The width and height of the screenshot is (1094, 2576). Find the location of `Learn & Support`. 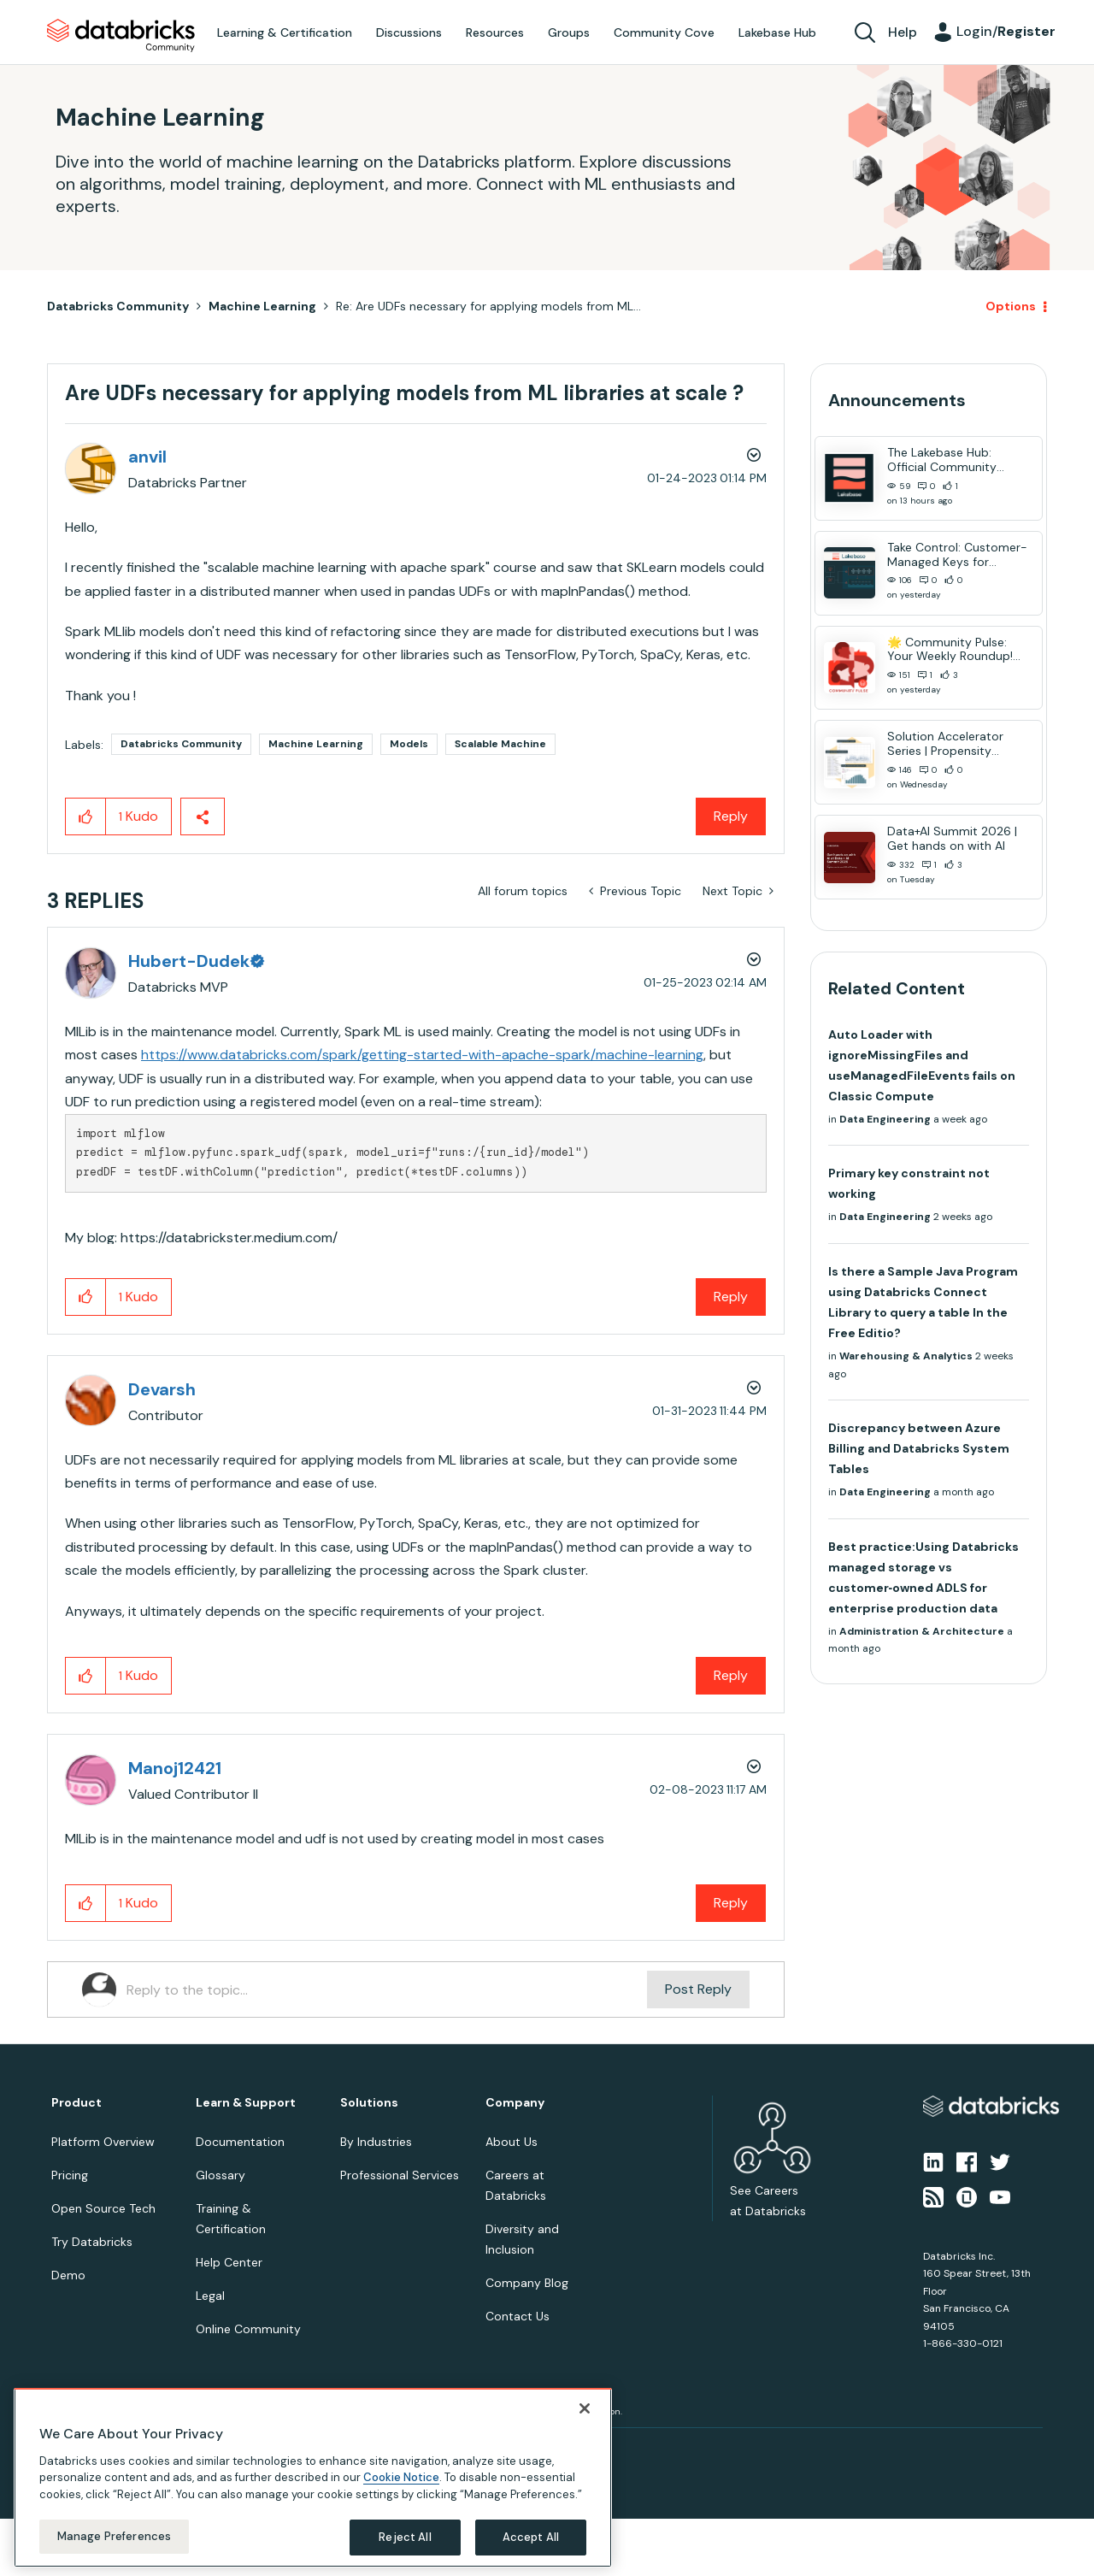

Learn & Support is located at coordinates (246, 2103).